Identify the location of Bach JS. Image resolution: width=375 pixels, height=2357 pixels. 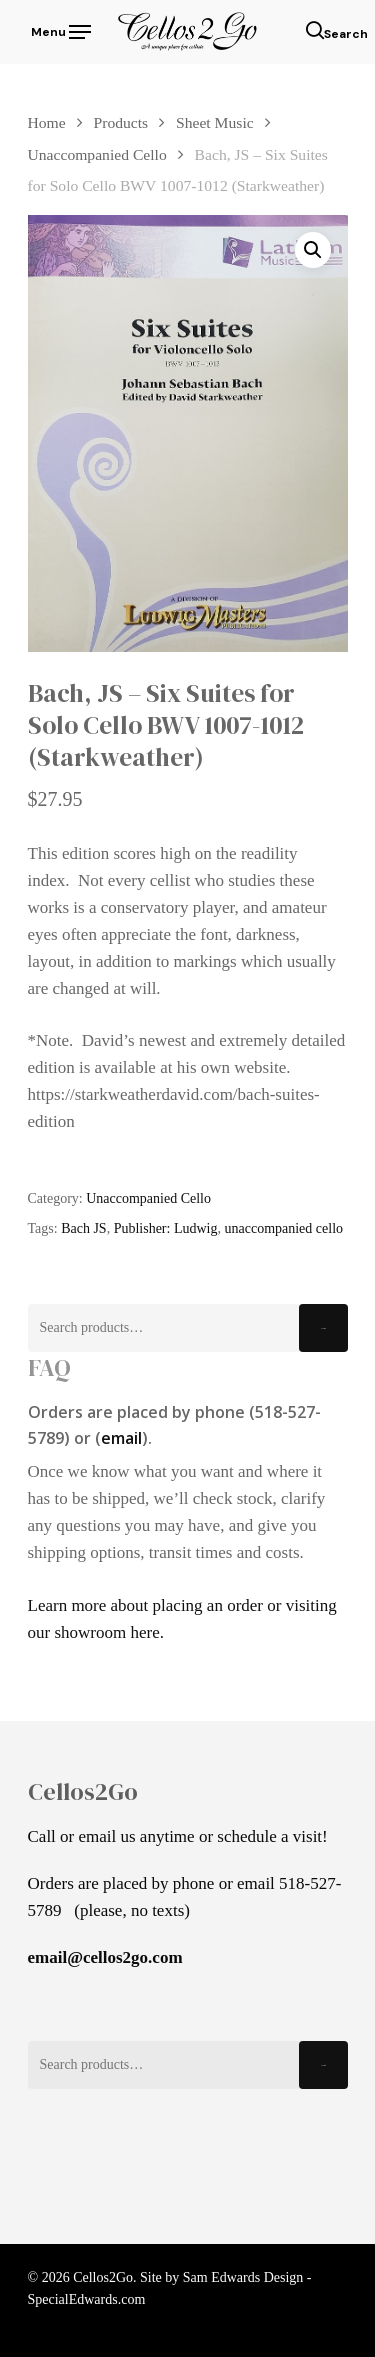
(84, 1228).